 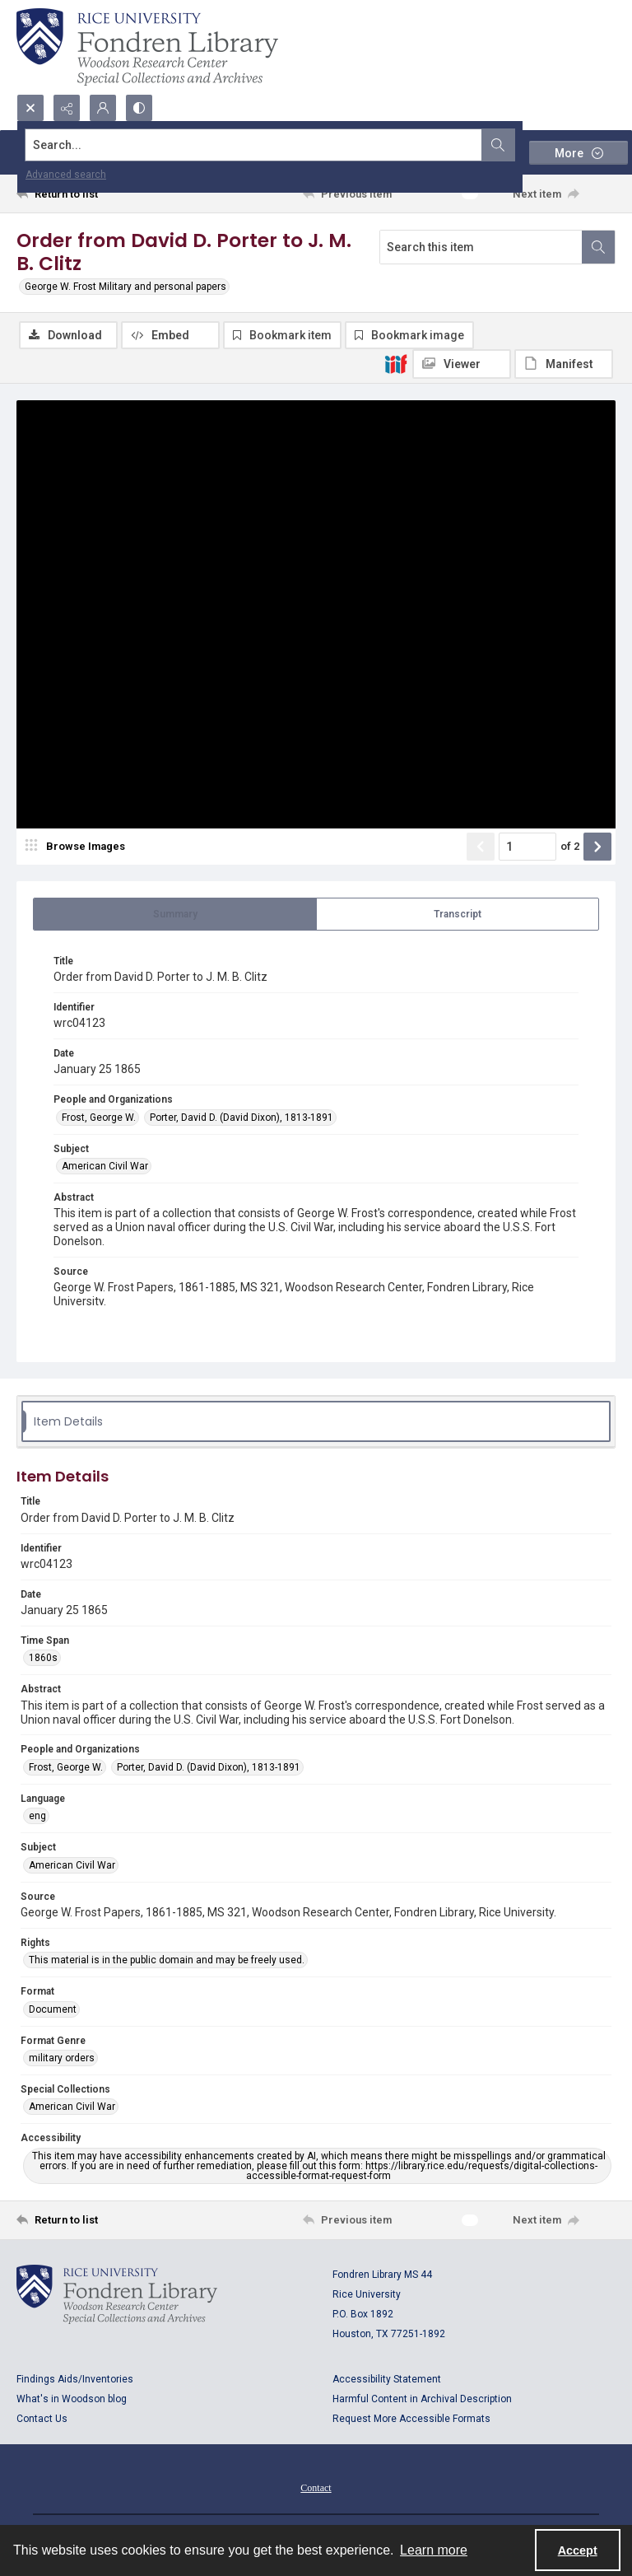 I want to click on George W. Frost Military and personal papers, so click(x=125, y=286).